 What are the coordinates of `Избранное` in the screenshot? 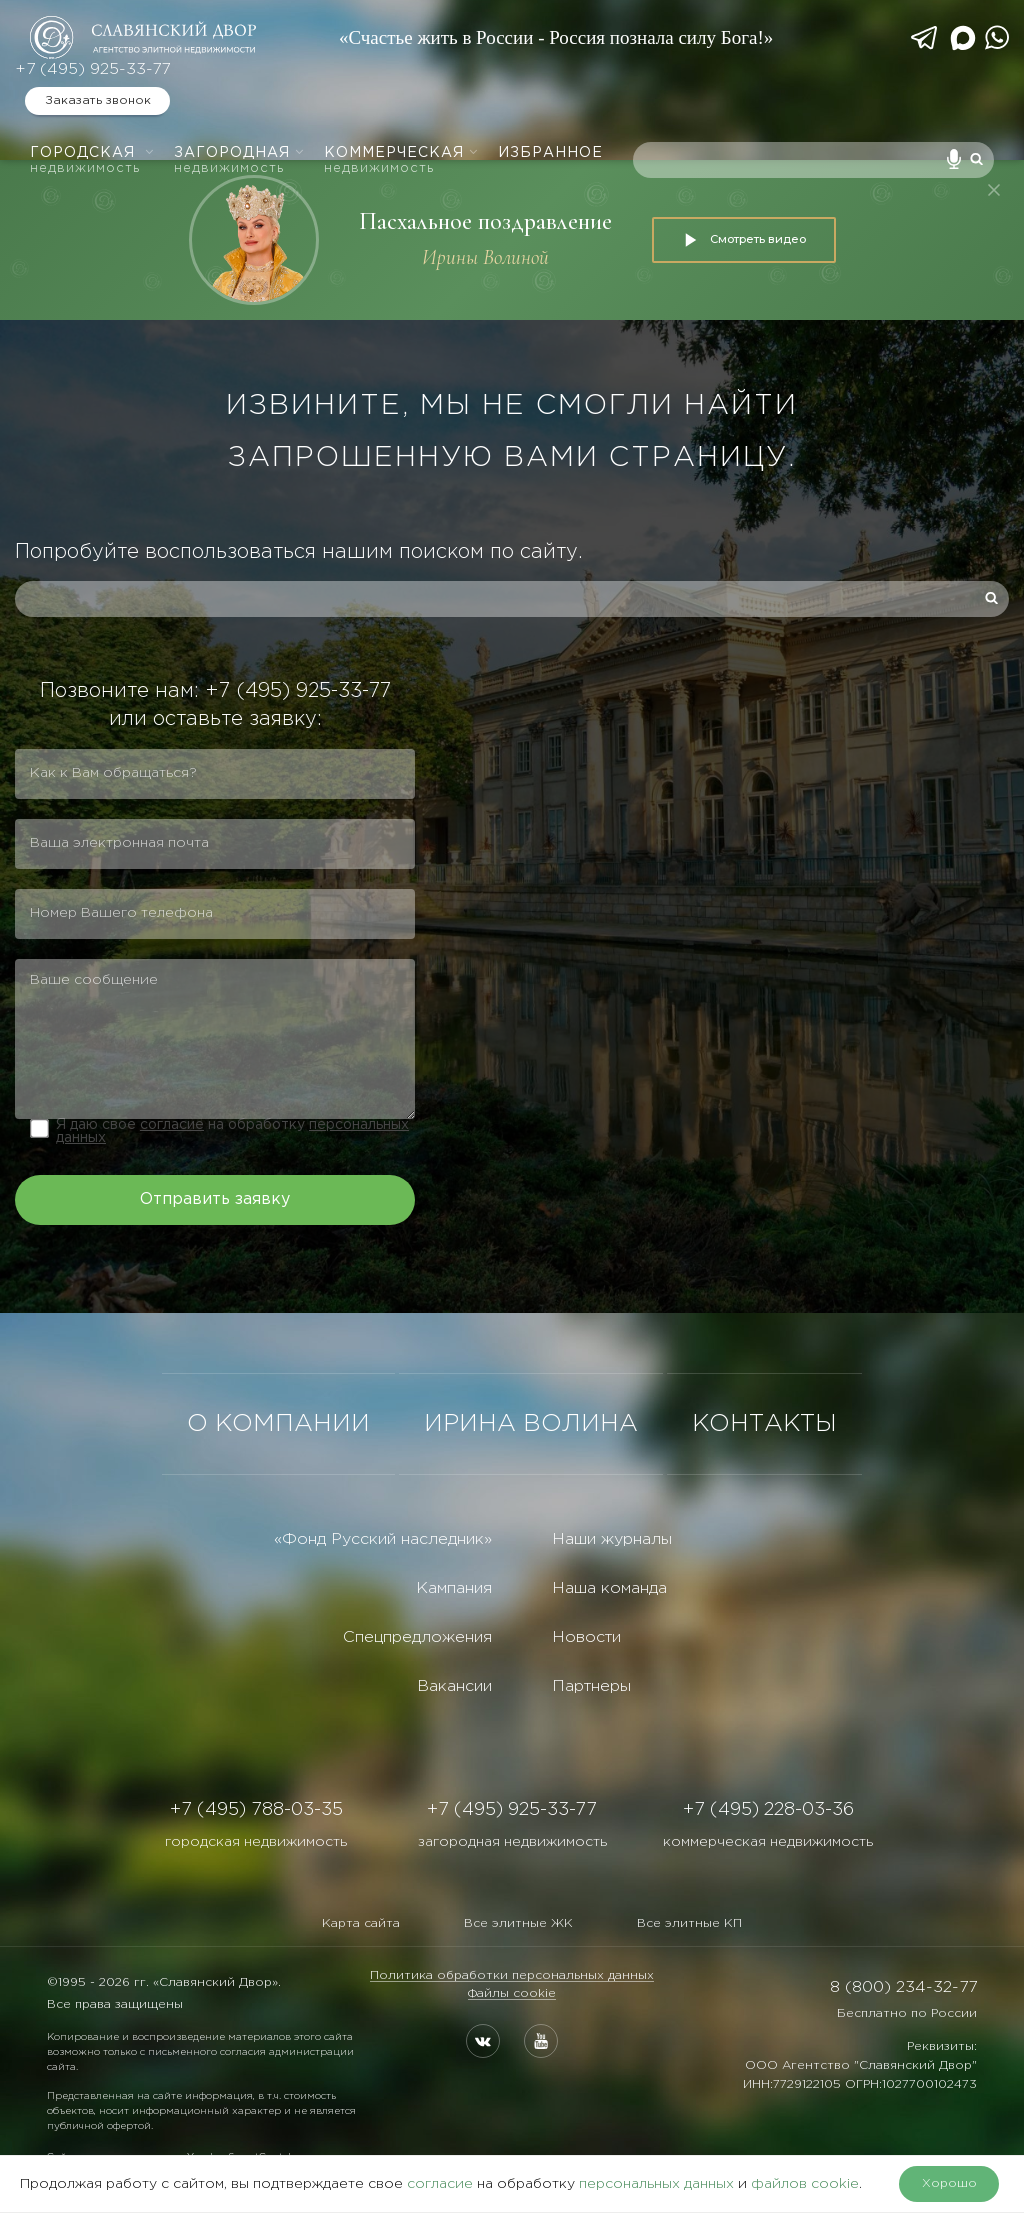 It's located at (550, 153).